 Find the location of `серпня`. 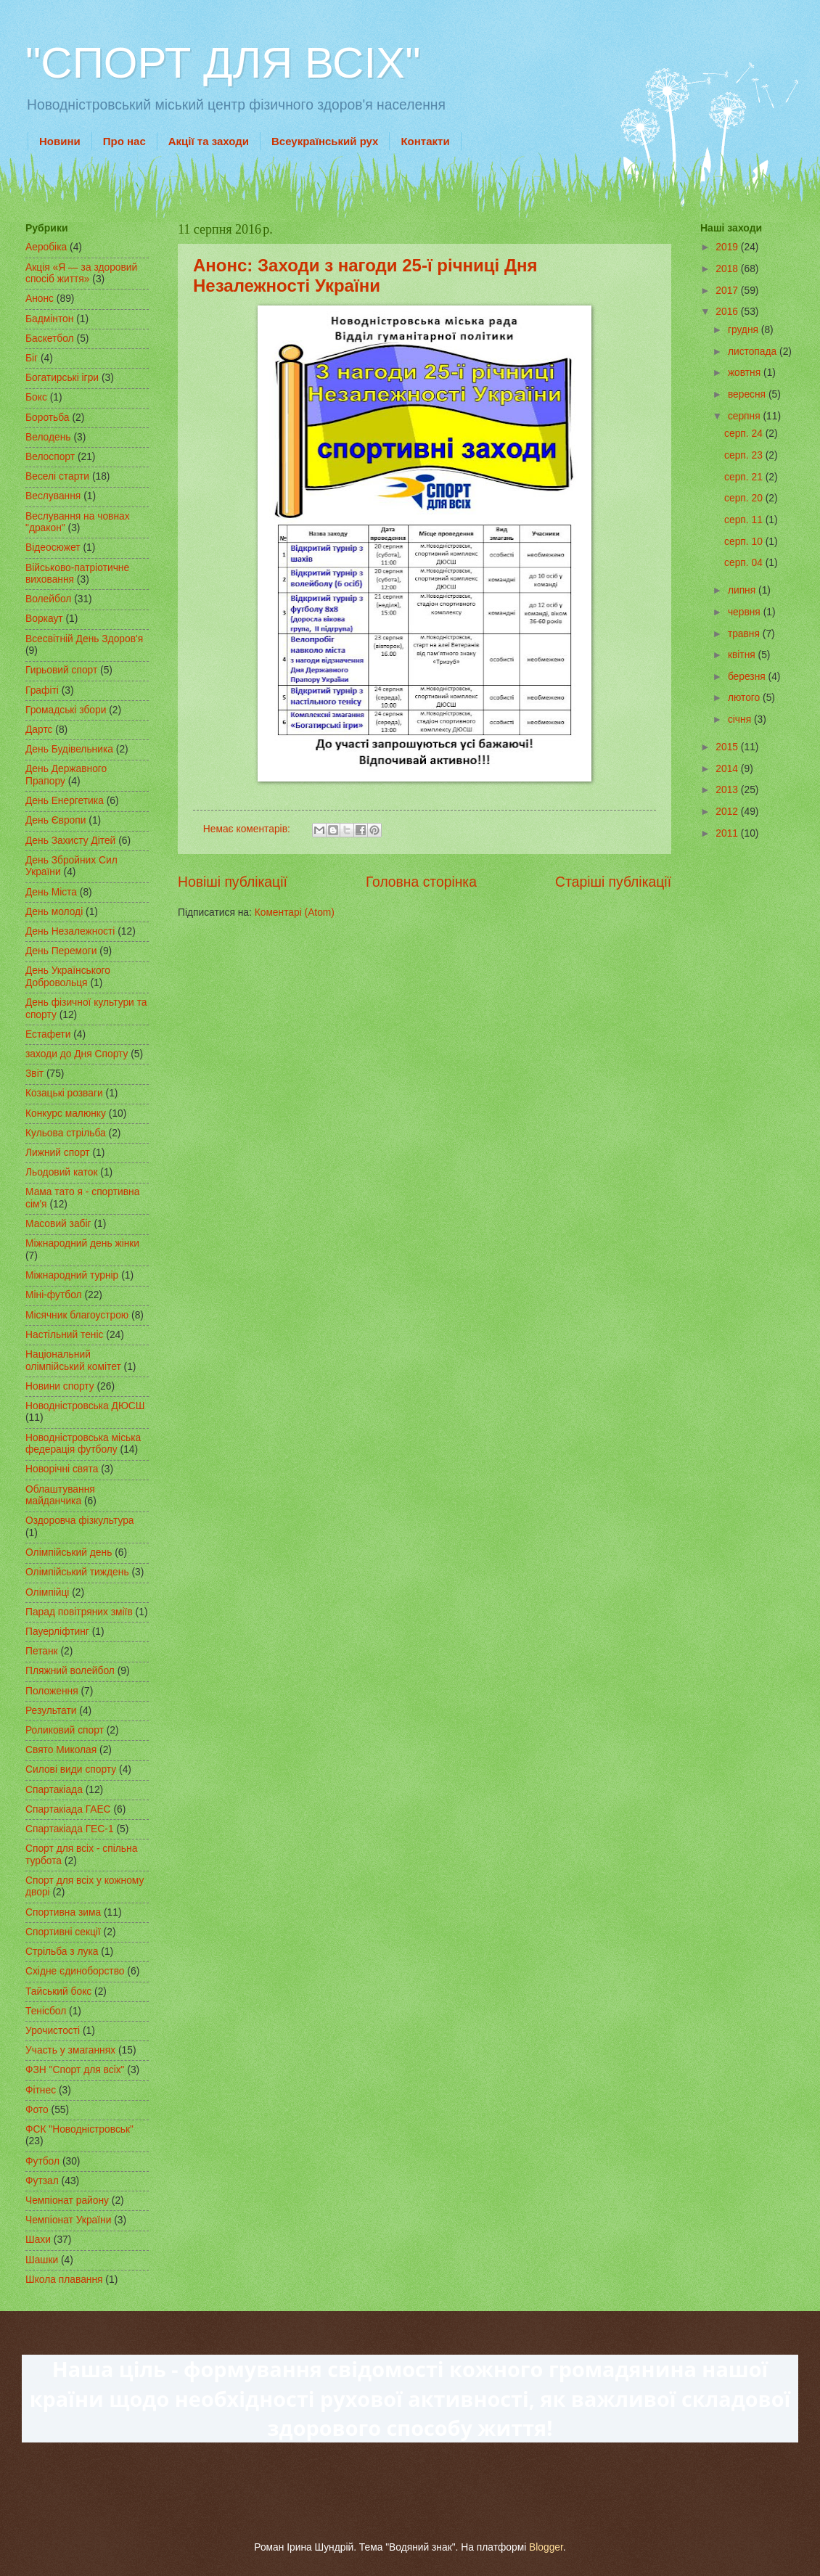

серпня is located at coordinates (745, 416).